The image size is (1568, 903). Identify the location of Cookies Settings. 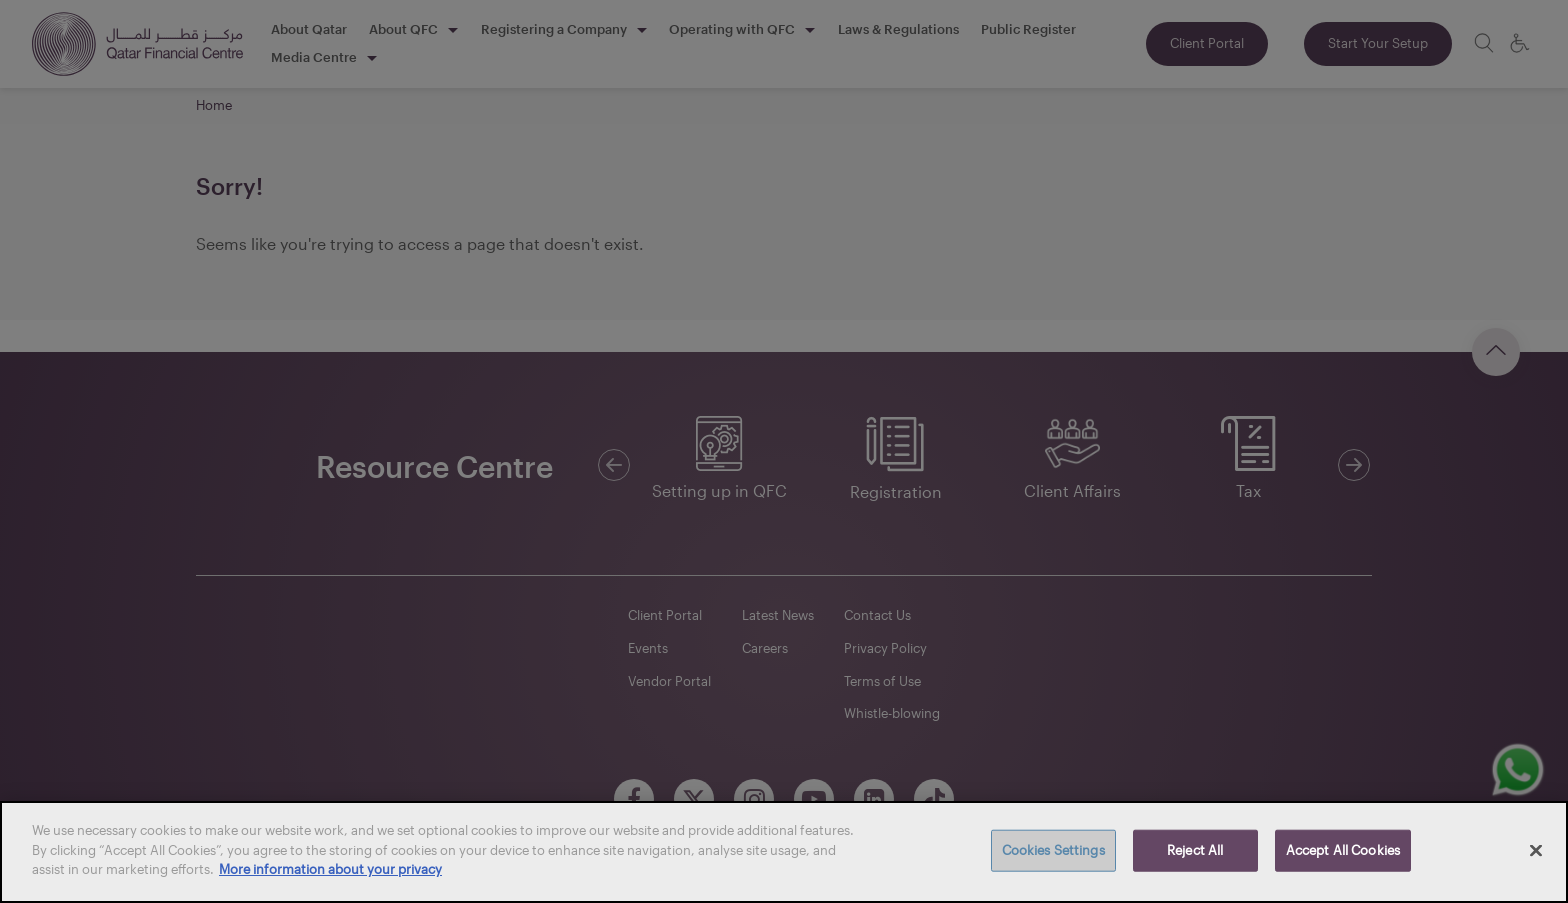
(1053, 850).